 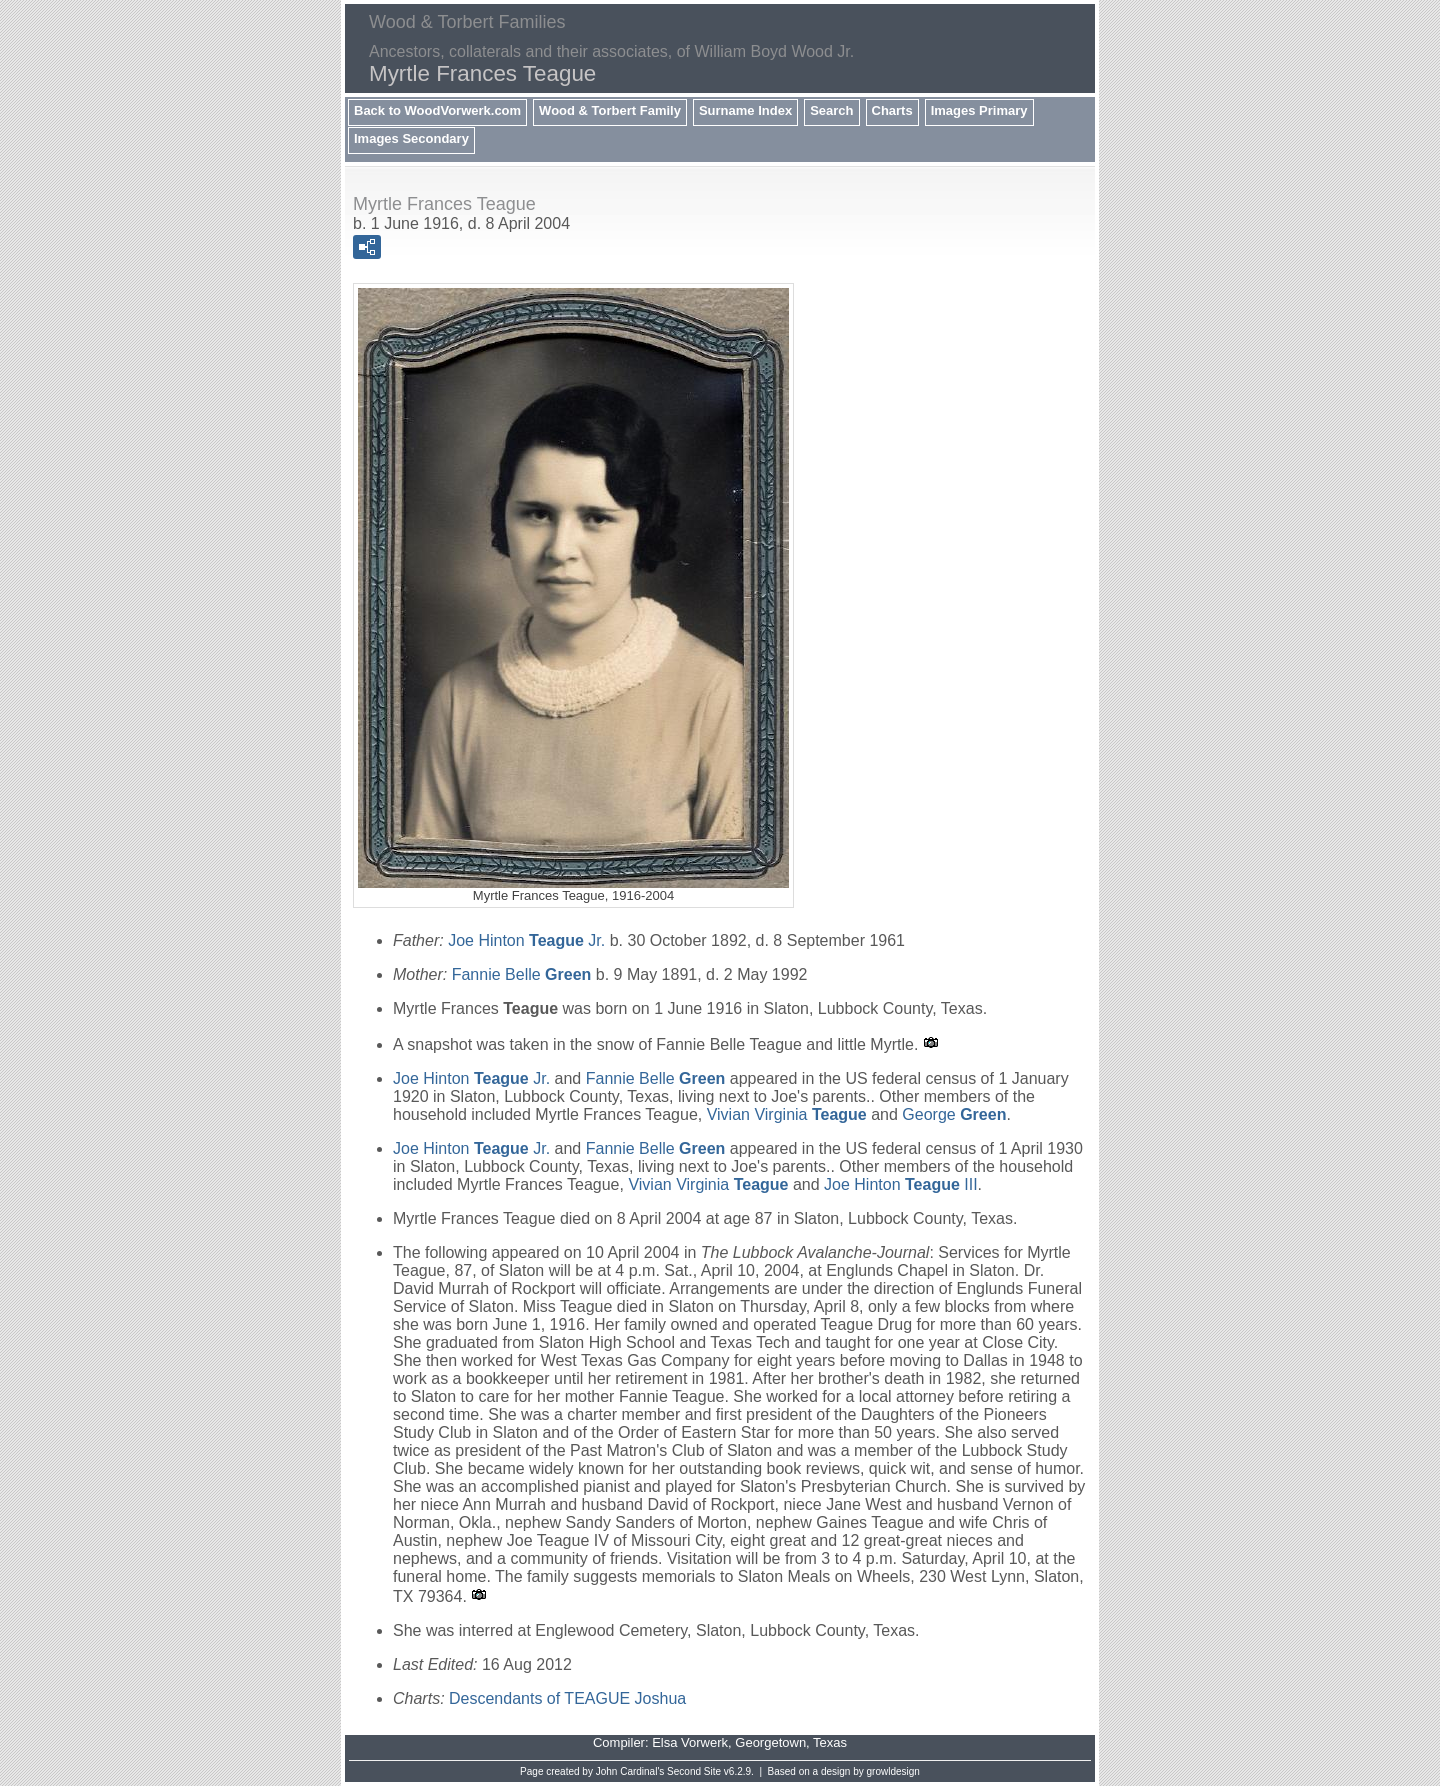 What do you see at coordinates (901, 1184) in the screenshot?
I see `Joe Hinton III` at bounding box center [901, 1184].